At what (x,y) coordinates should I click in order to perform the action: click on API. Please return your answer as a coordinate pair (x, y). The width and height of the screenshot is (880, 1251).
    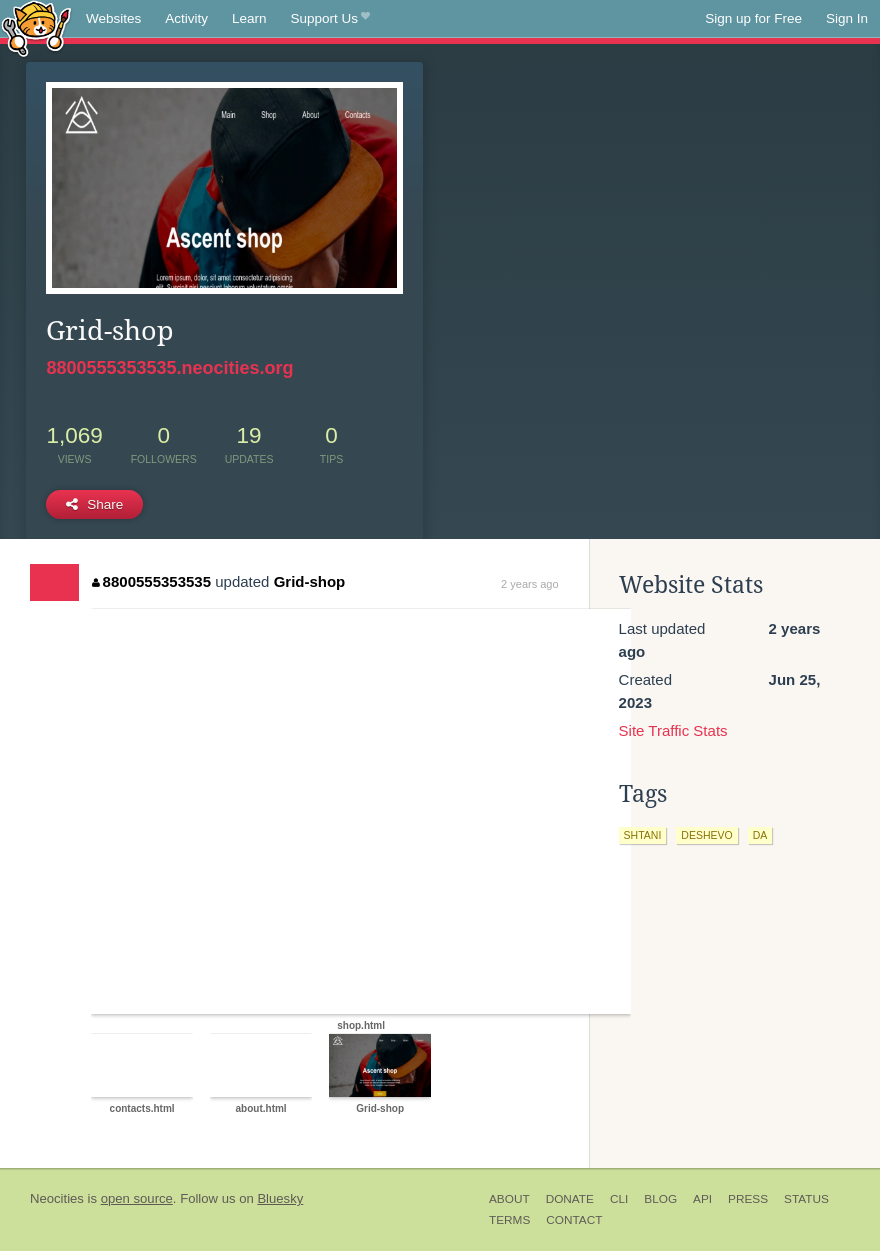
    Looking at the image, I should click on (702, 1199).